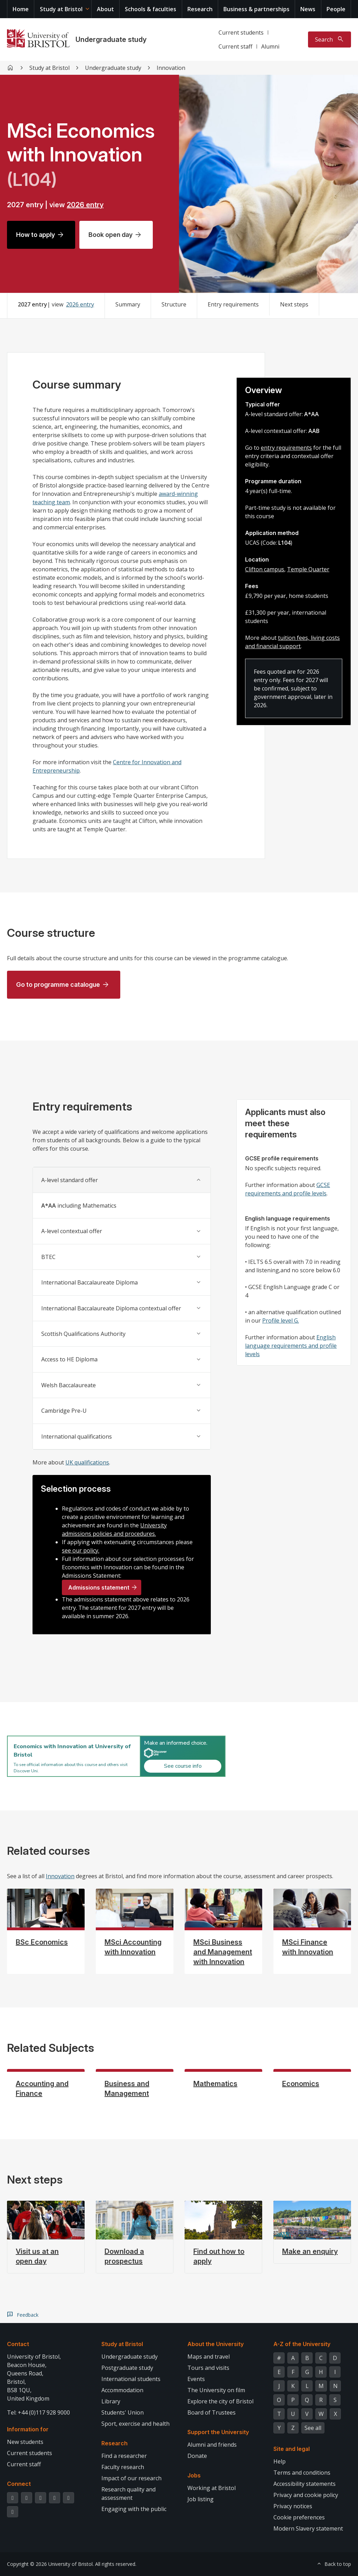 The width and height of the screenshot is (358, 2576). What do you see at coordinates (329, 39) in the screenshot?
I see `[Toggle search]` at bounding box center [329, 39].